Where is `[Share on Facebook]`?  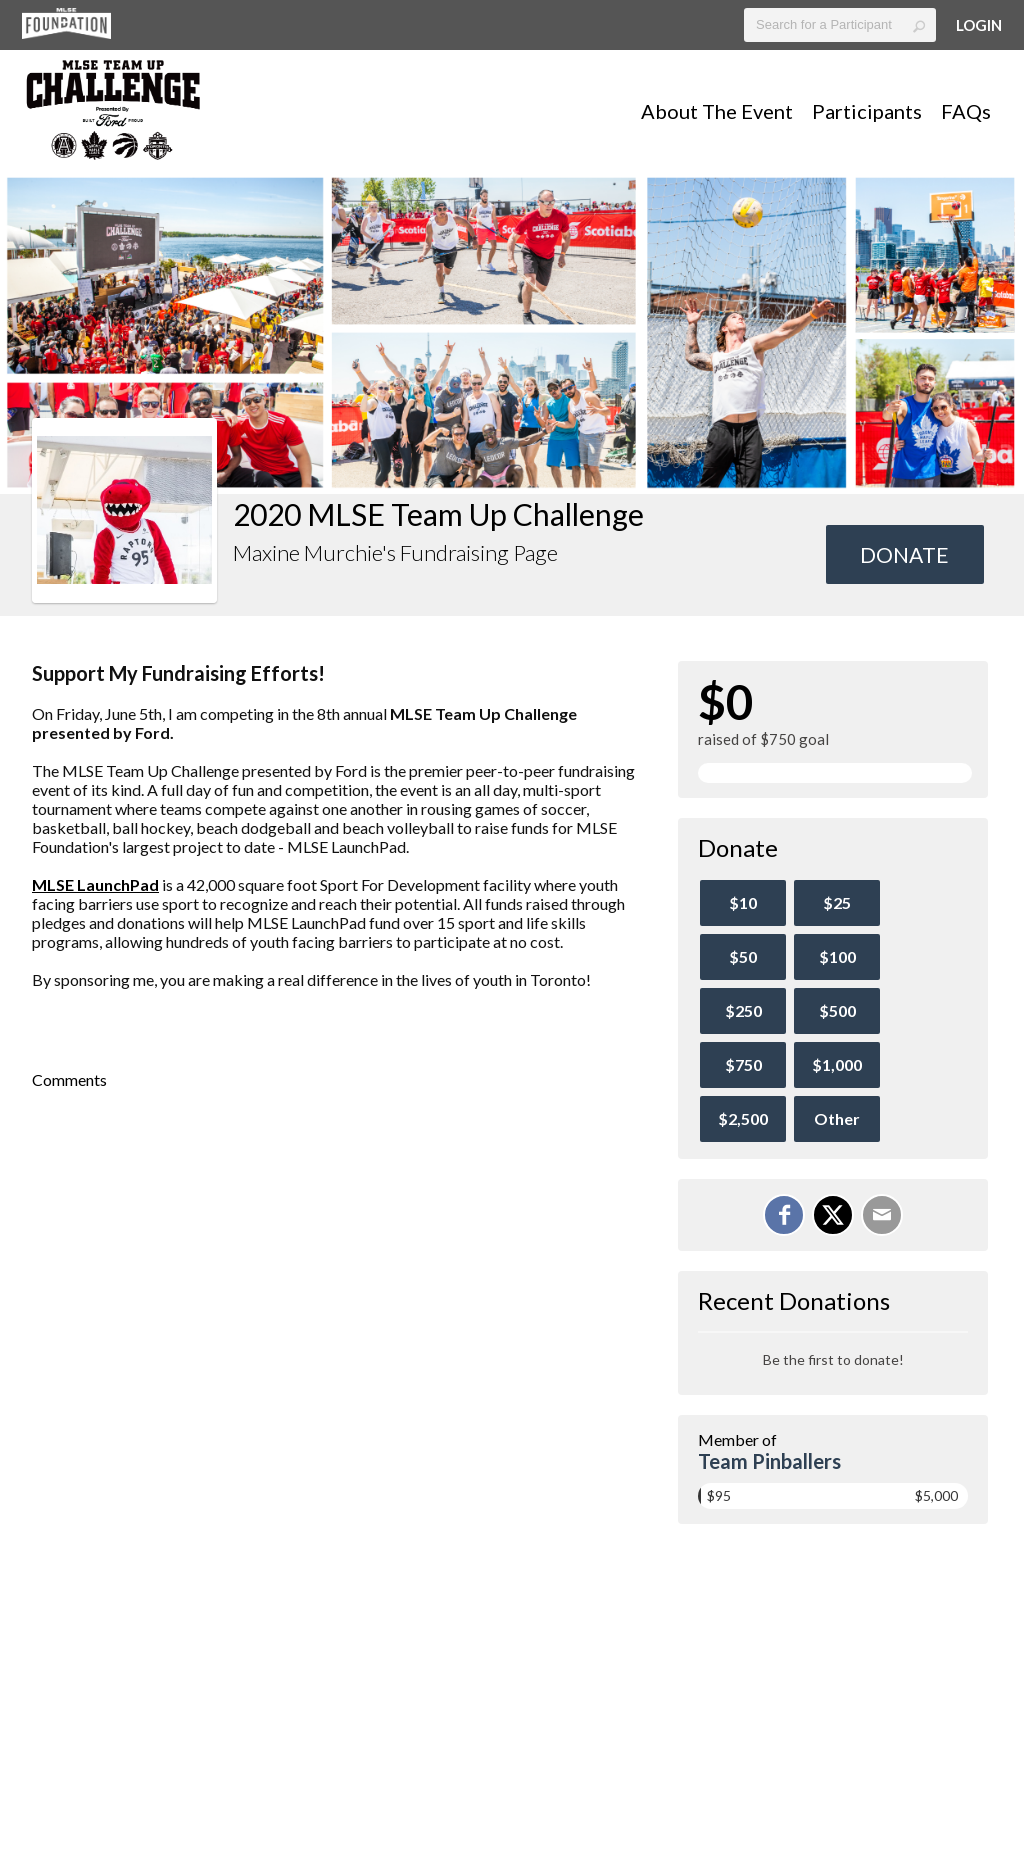 [Share on Facebook] is located at coordinates (784, 1215).